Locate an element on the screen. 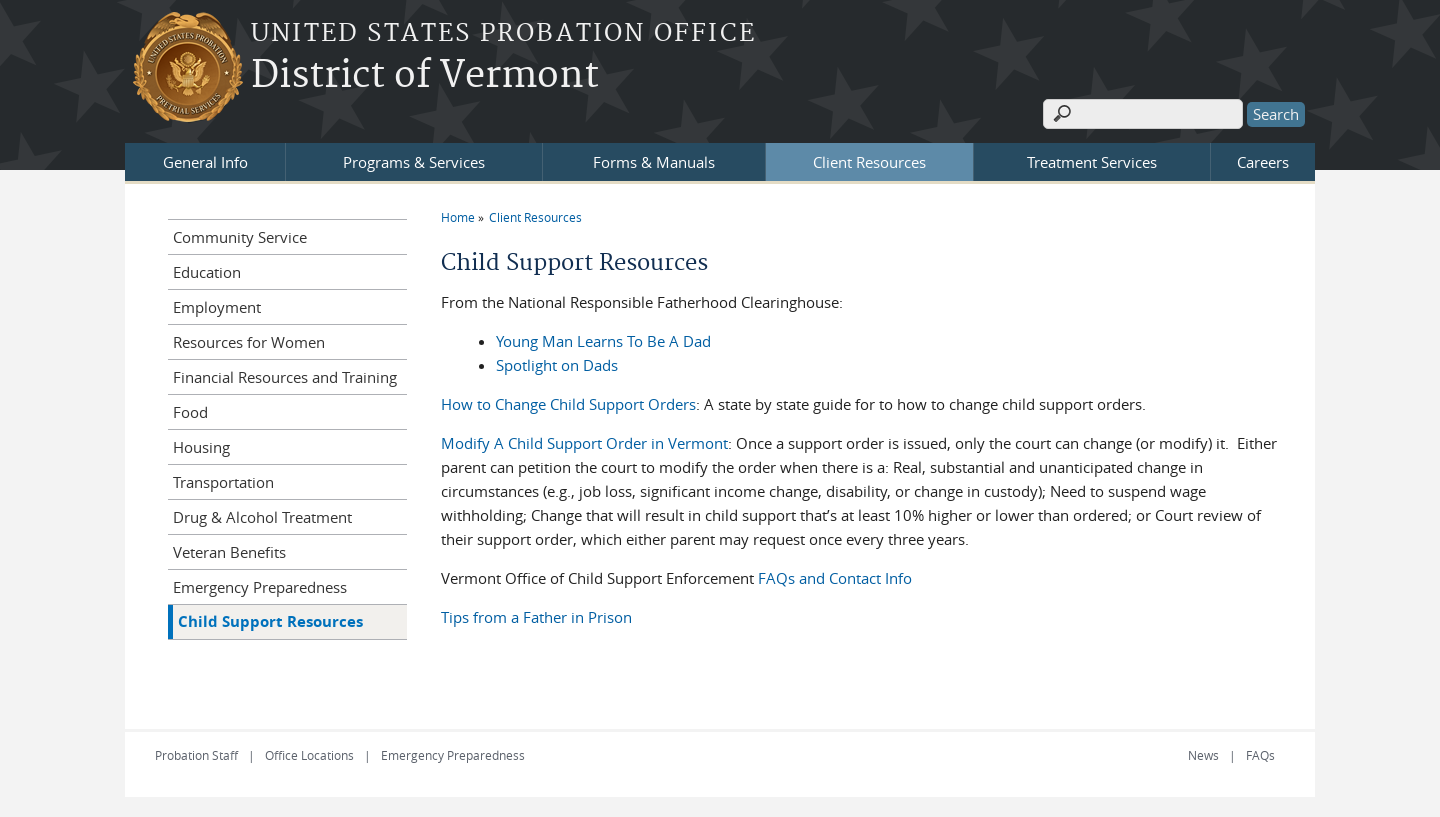 This screenshot has height=817, width=1440. FAQs and Contact Info is located at coordinates (835, 578).